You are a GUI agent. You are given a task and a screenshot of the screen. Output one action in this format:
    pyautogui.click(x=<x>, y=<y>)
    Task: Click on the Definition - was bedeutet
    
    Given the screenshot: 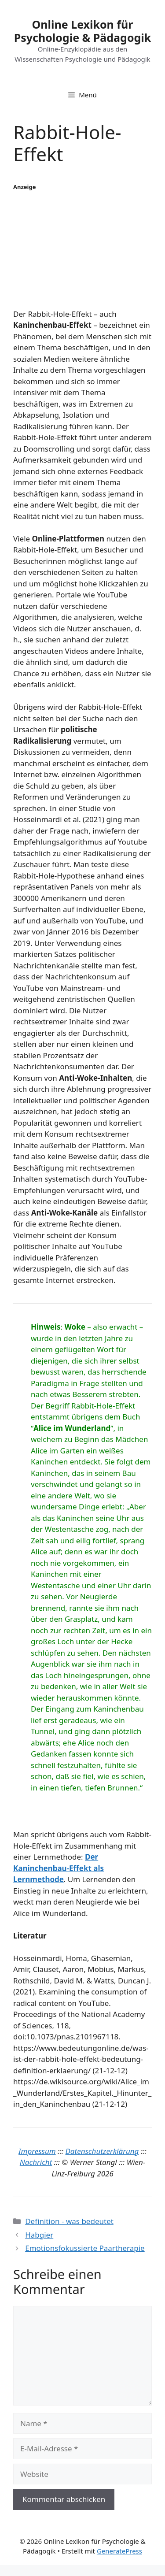 What is the action you would take?
    pyautogui.click(x=69, y=2221)
    